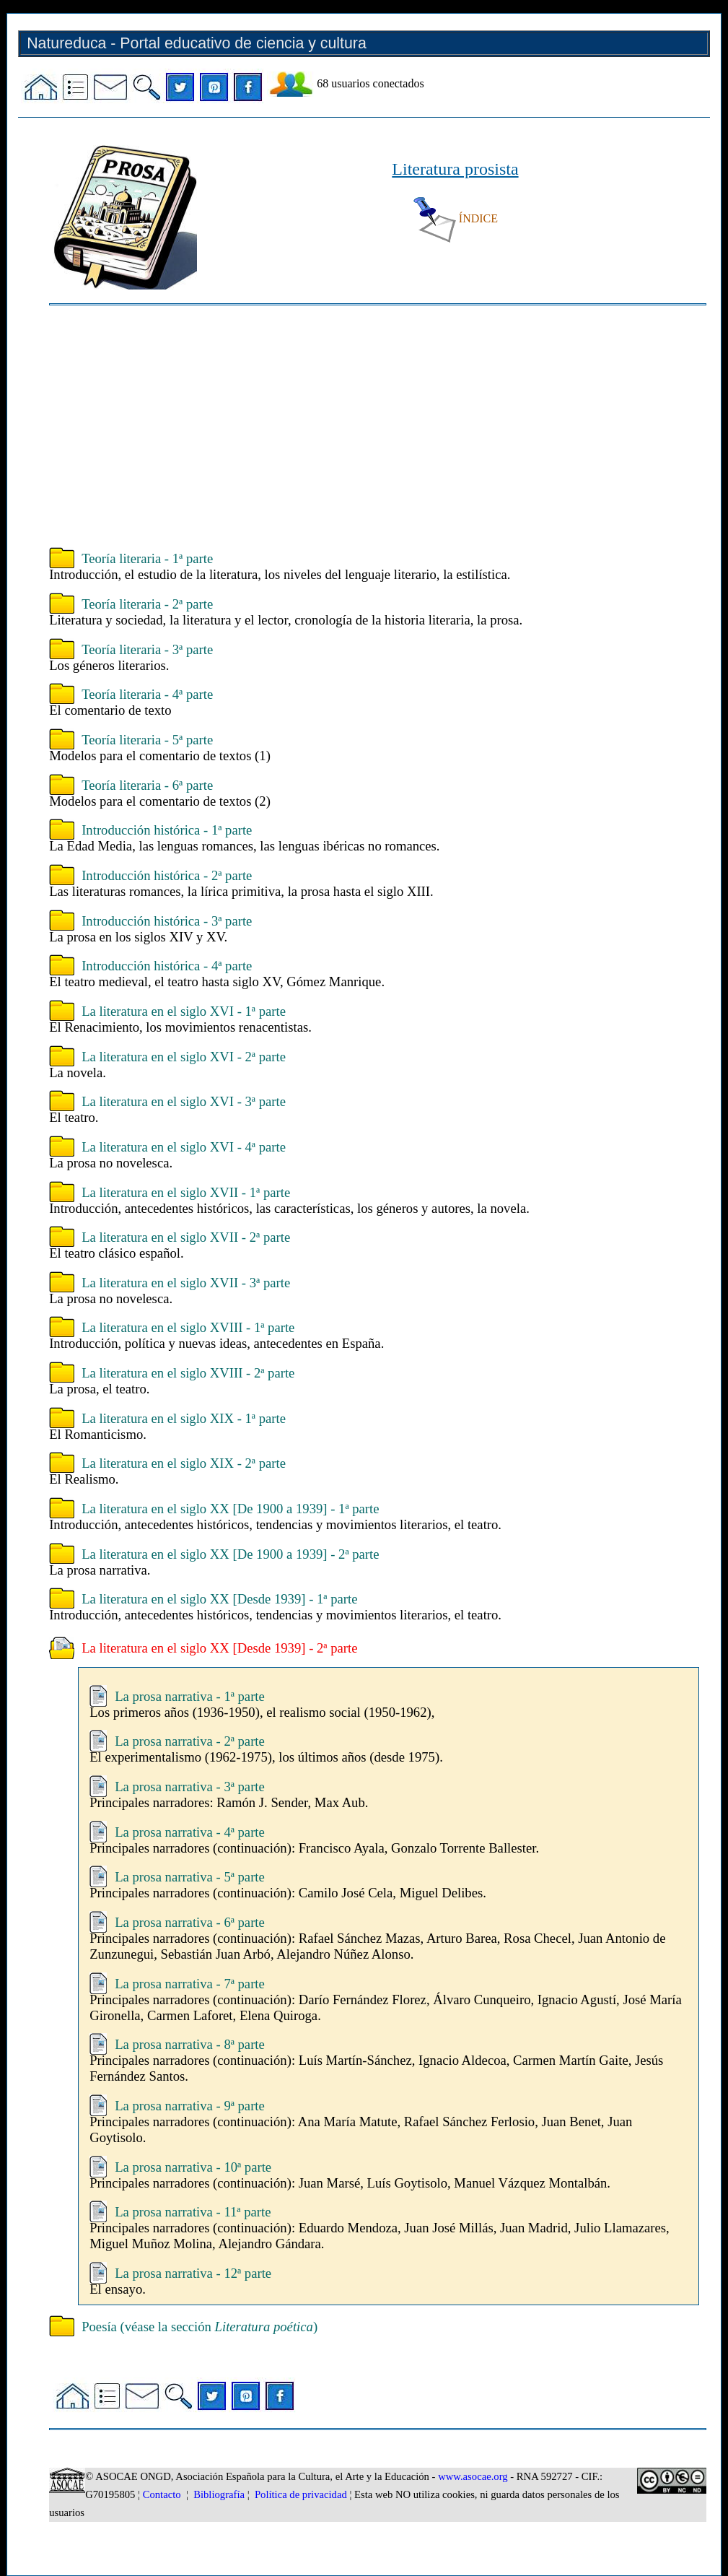 This screenshot has width=728, height=2576. What do you see at coordinates (219, 1598) in the screenshot?
I see `La literatura en el siglo XX [Desde 1939] - 1ª parte` at bounding box center [219, 1598].